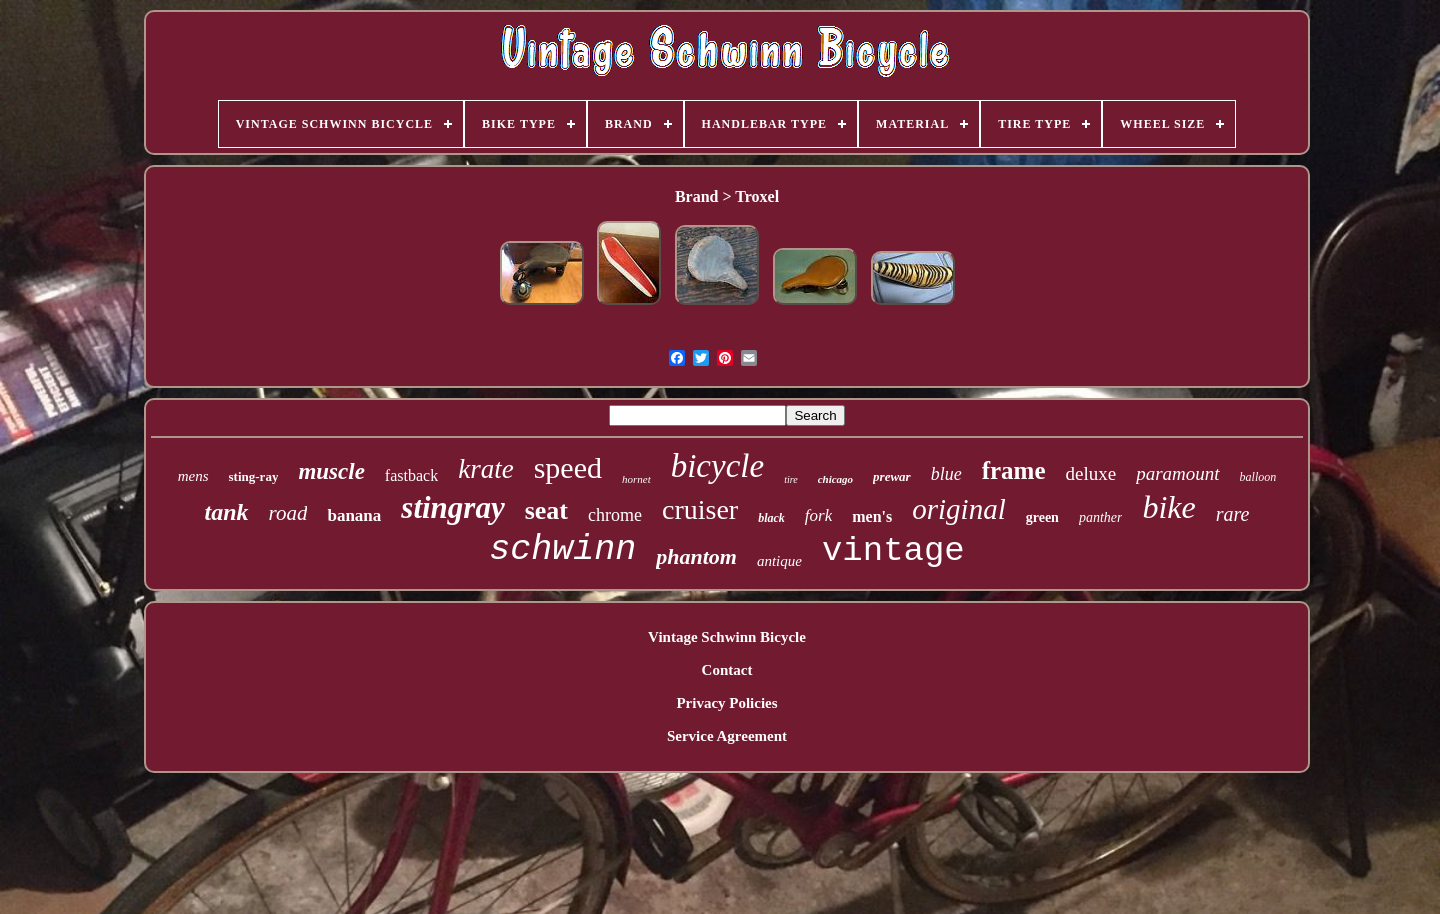 This screenshot has height=914, width=1440. Describe the element at coordinates (485, 469) in the screenshot. I see `krate` at that location.